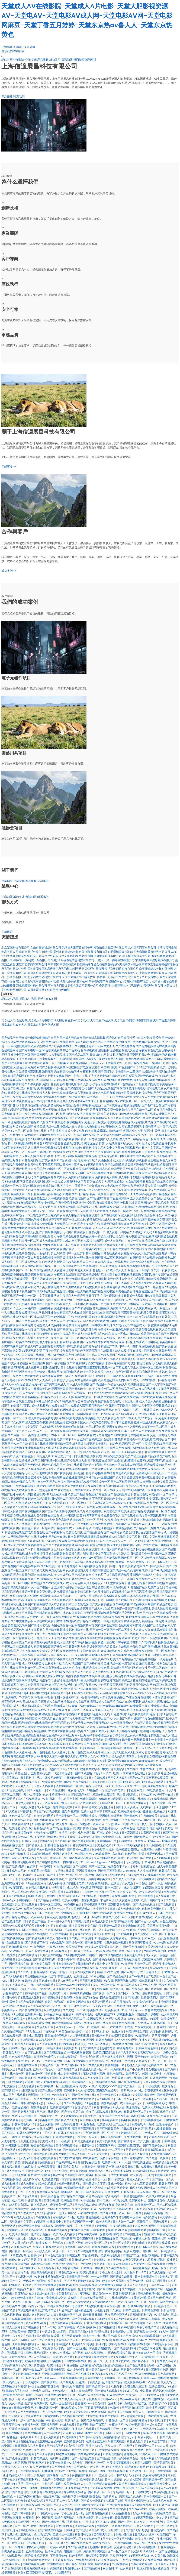 Image resolution: width=180 pixels, height=2576 pixels. Describe the element at coordinates (85, 1972) in the screenshot. I see `很黄很黄的网站` at that location.